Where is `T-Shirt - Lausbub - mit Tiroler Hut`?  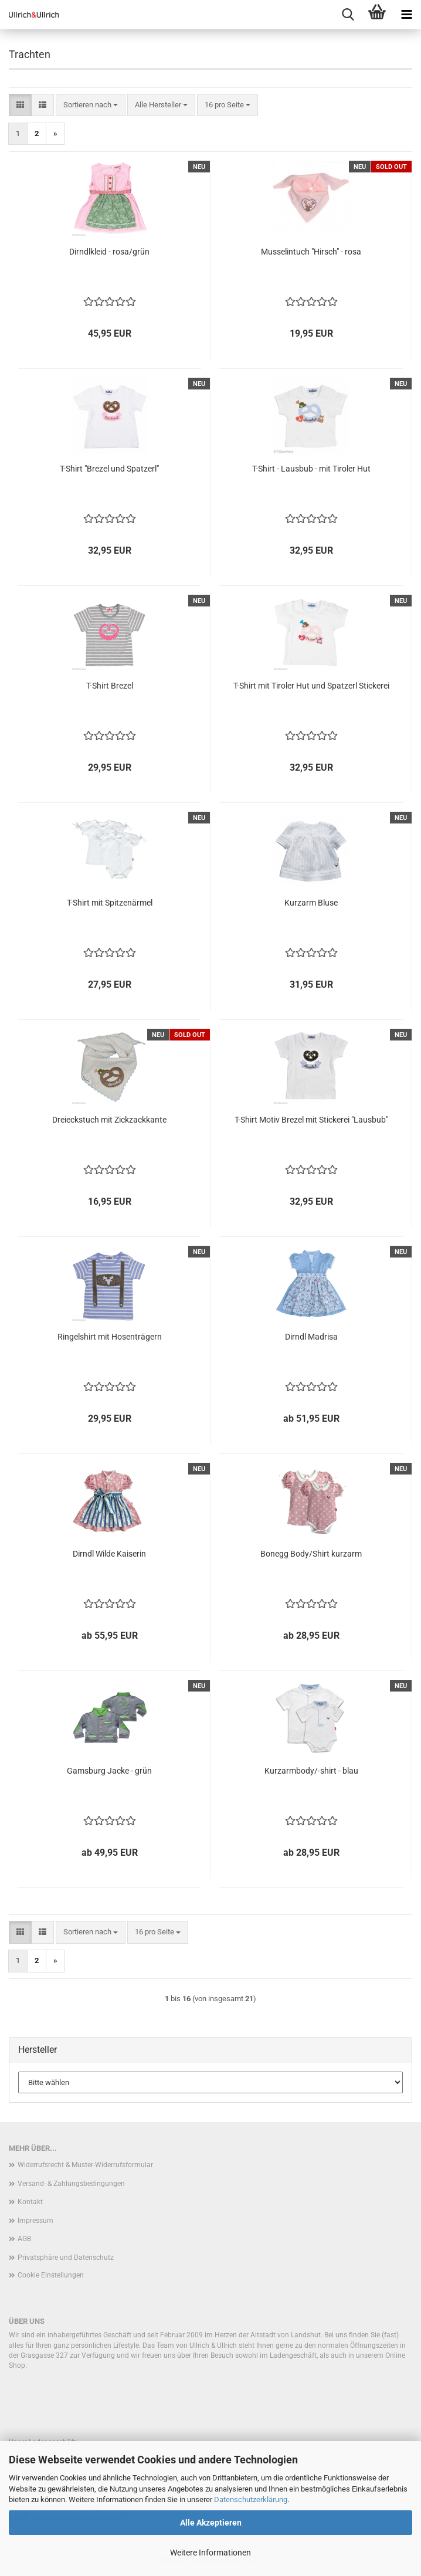 T-Shirt - Lausbub - mit Tiroler Hut is located at coordinates (311, 468).